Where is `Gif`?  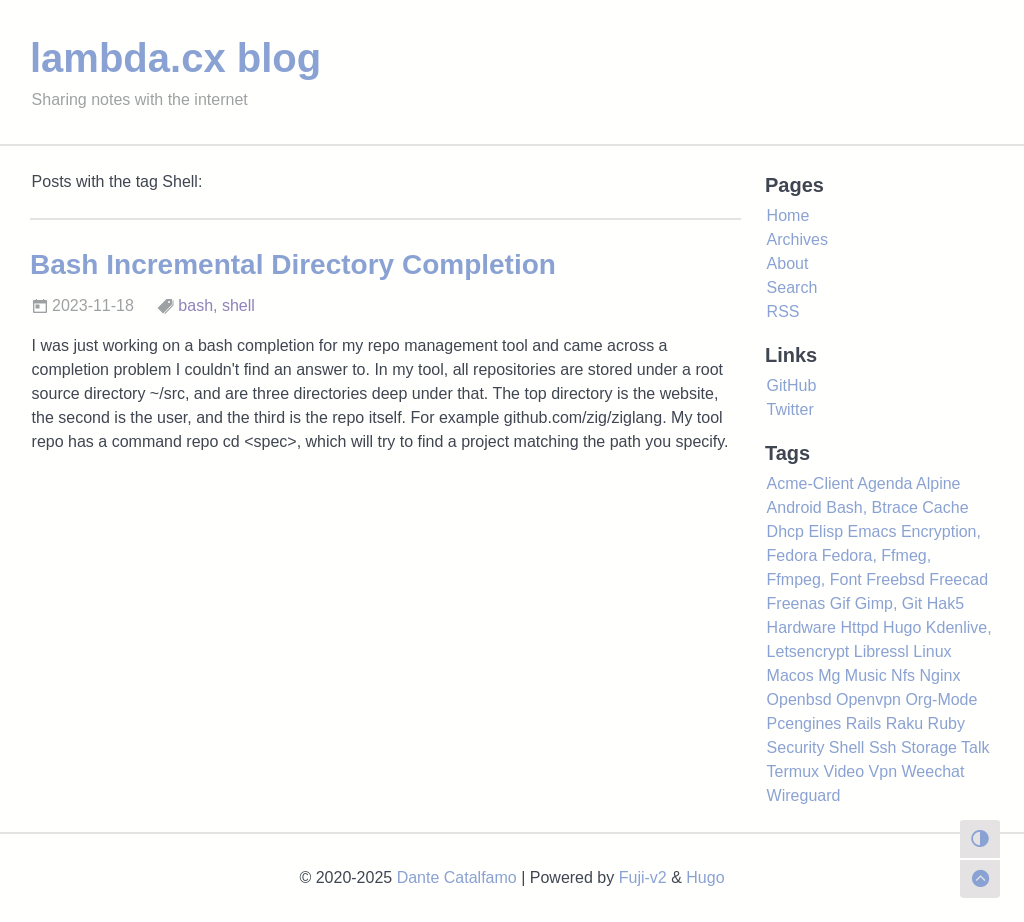
Gif is located at coordinates (840, 603).